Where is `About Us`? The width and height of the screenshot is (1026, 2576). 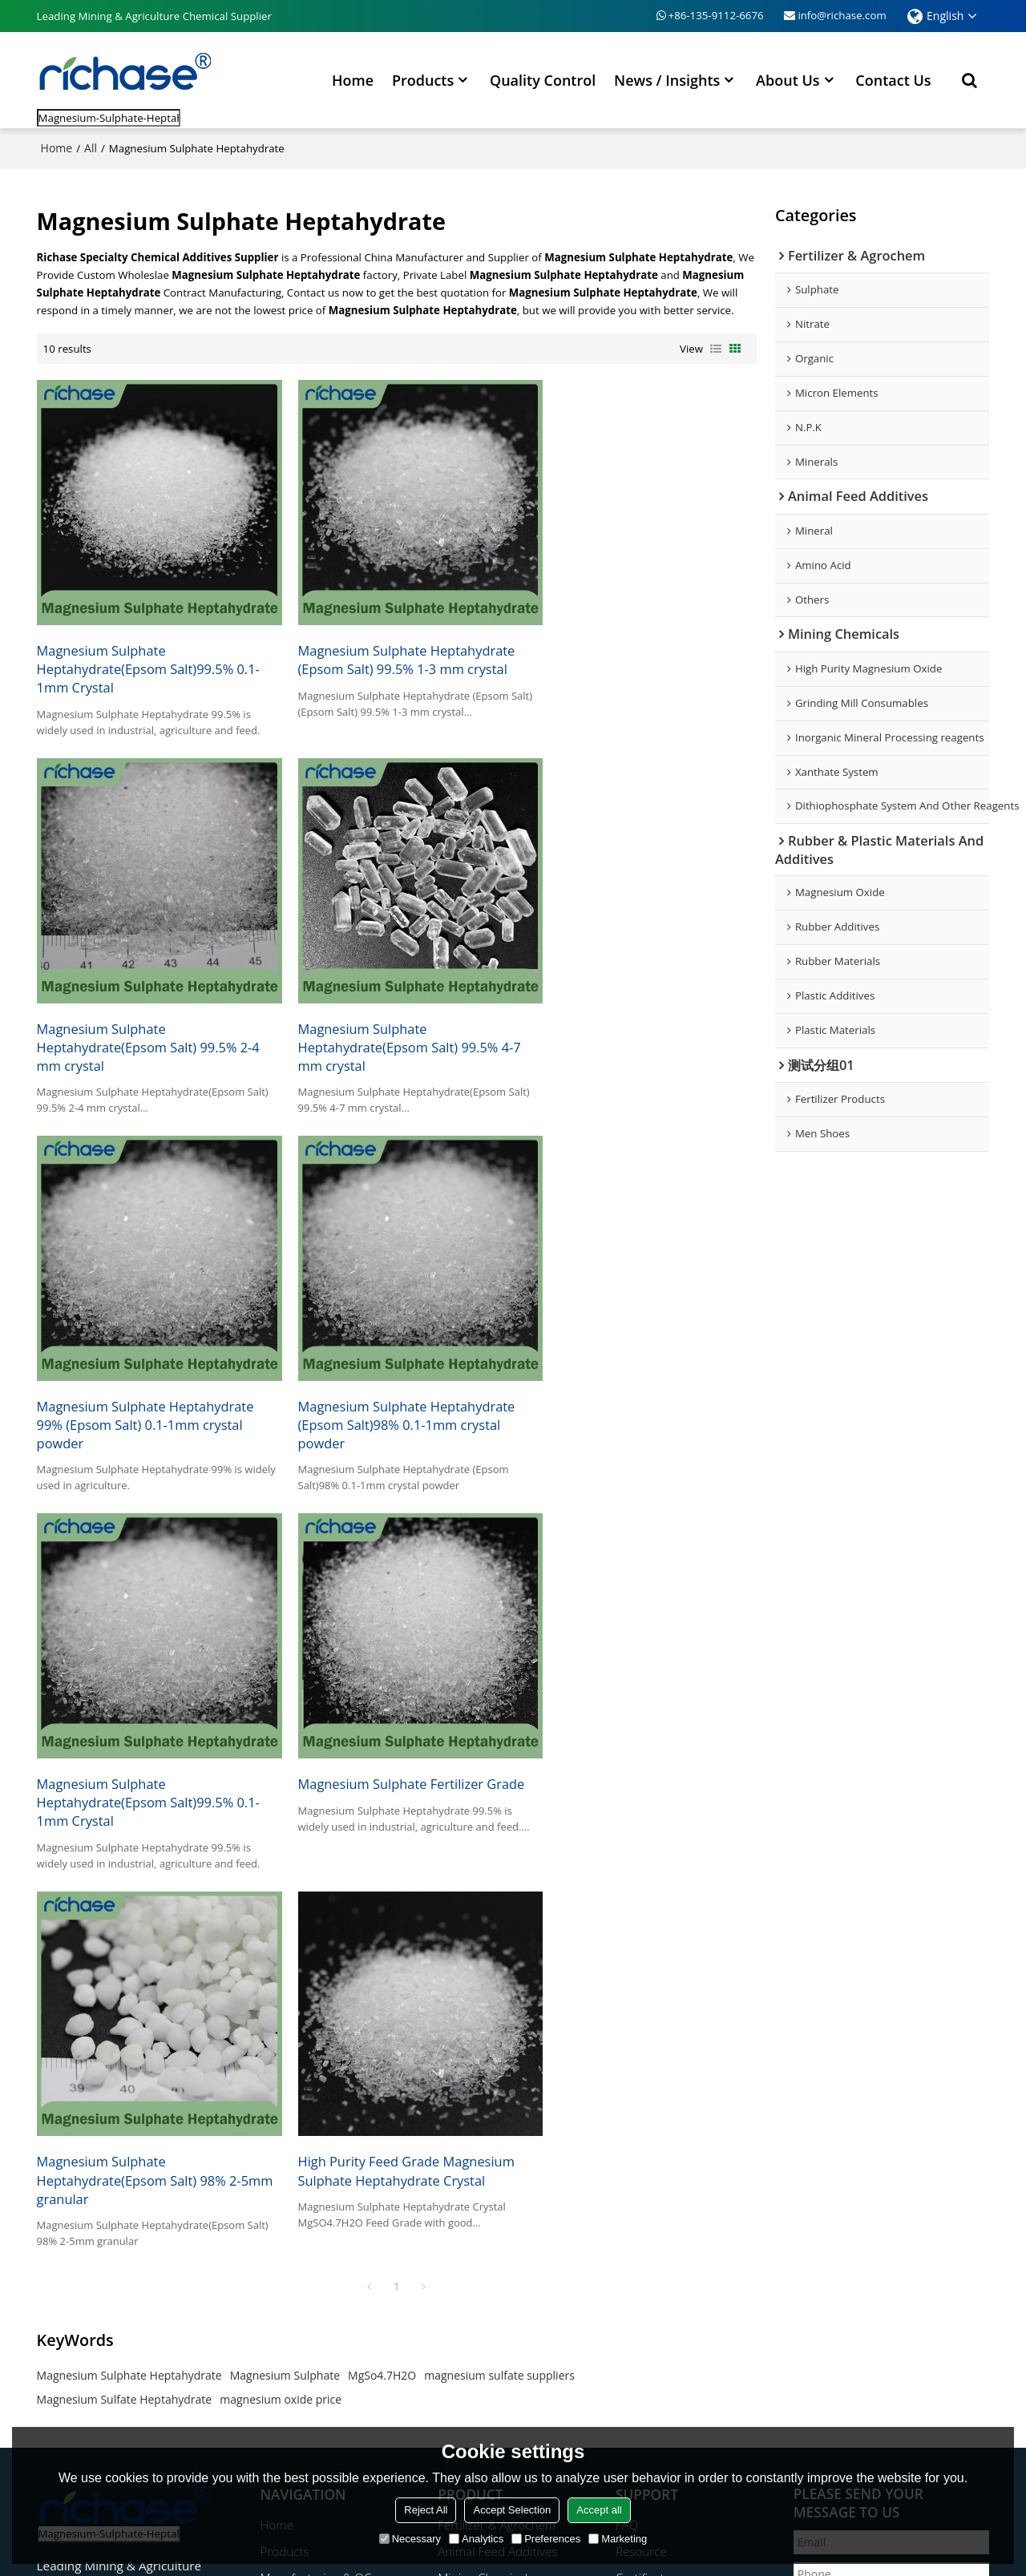
About Us is located at coordinates (787, 79).